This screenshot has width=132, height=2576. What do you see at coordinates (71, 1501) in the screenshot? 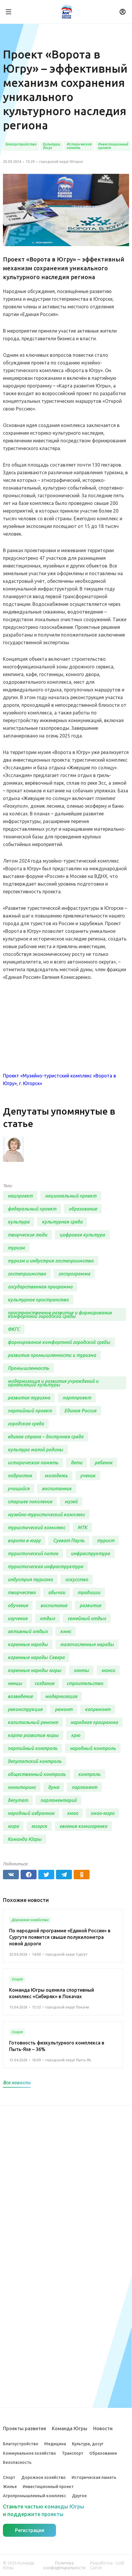
I see `музей` at bounding box center [71, 1501].